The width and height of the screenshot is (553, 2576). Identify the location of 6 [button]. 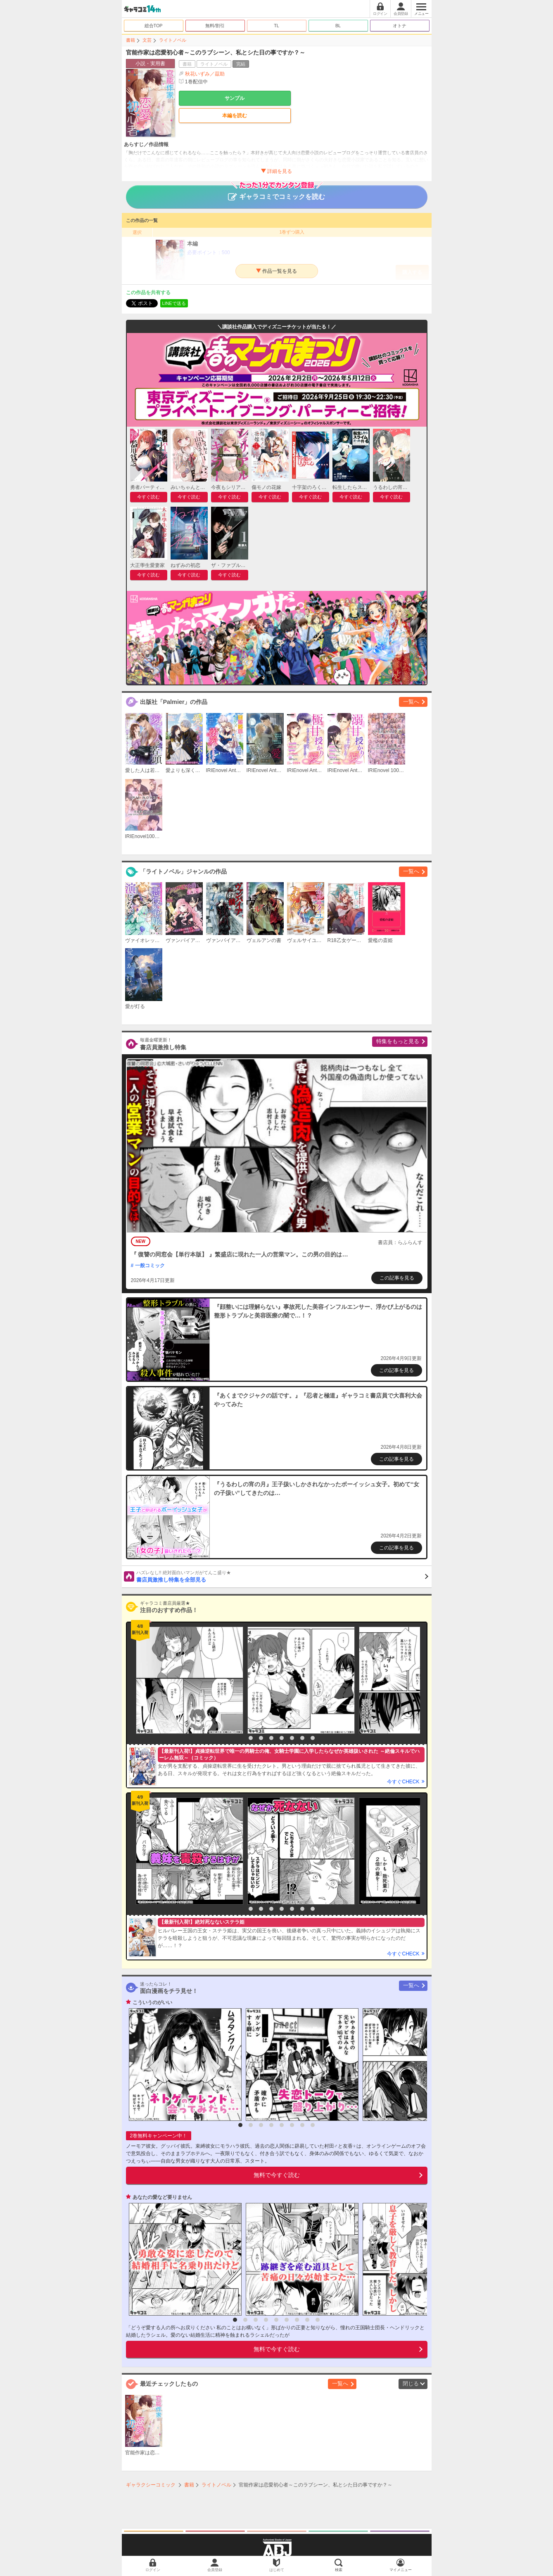
(292, 1738).